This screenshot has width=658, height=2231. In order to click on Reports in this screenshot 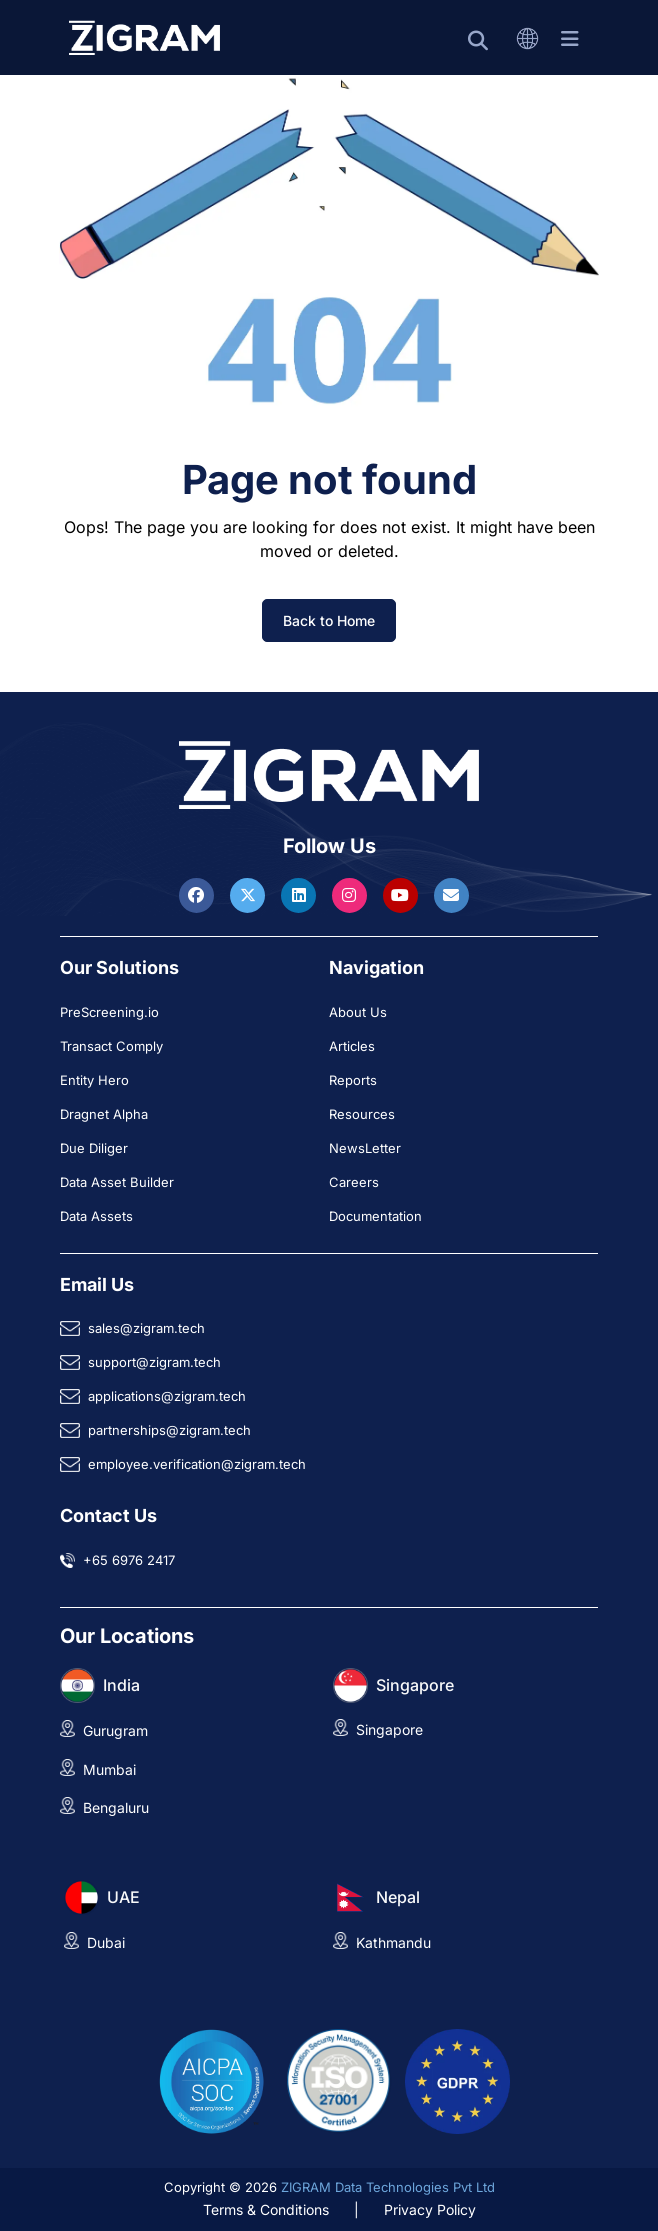, I will do `click(353, 1080)`.